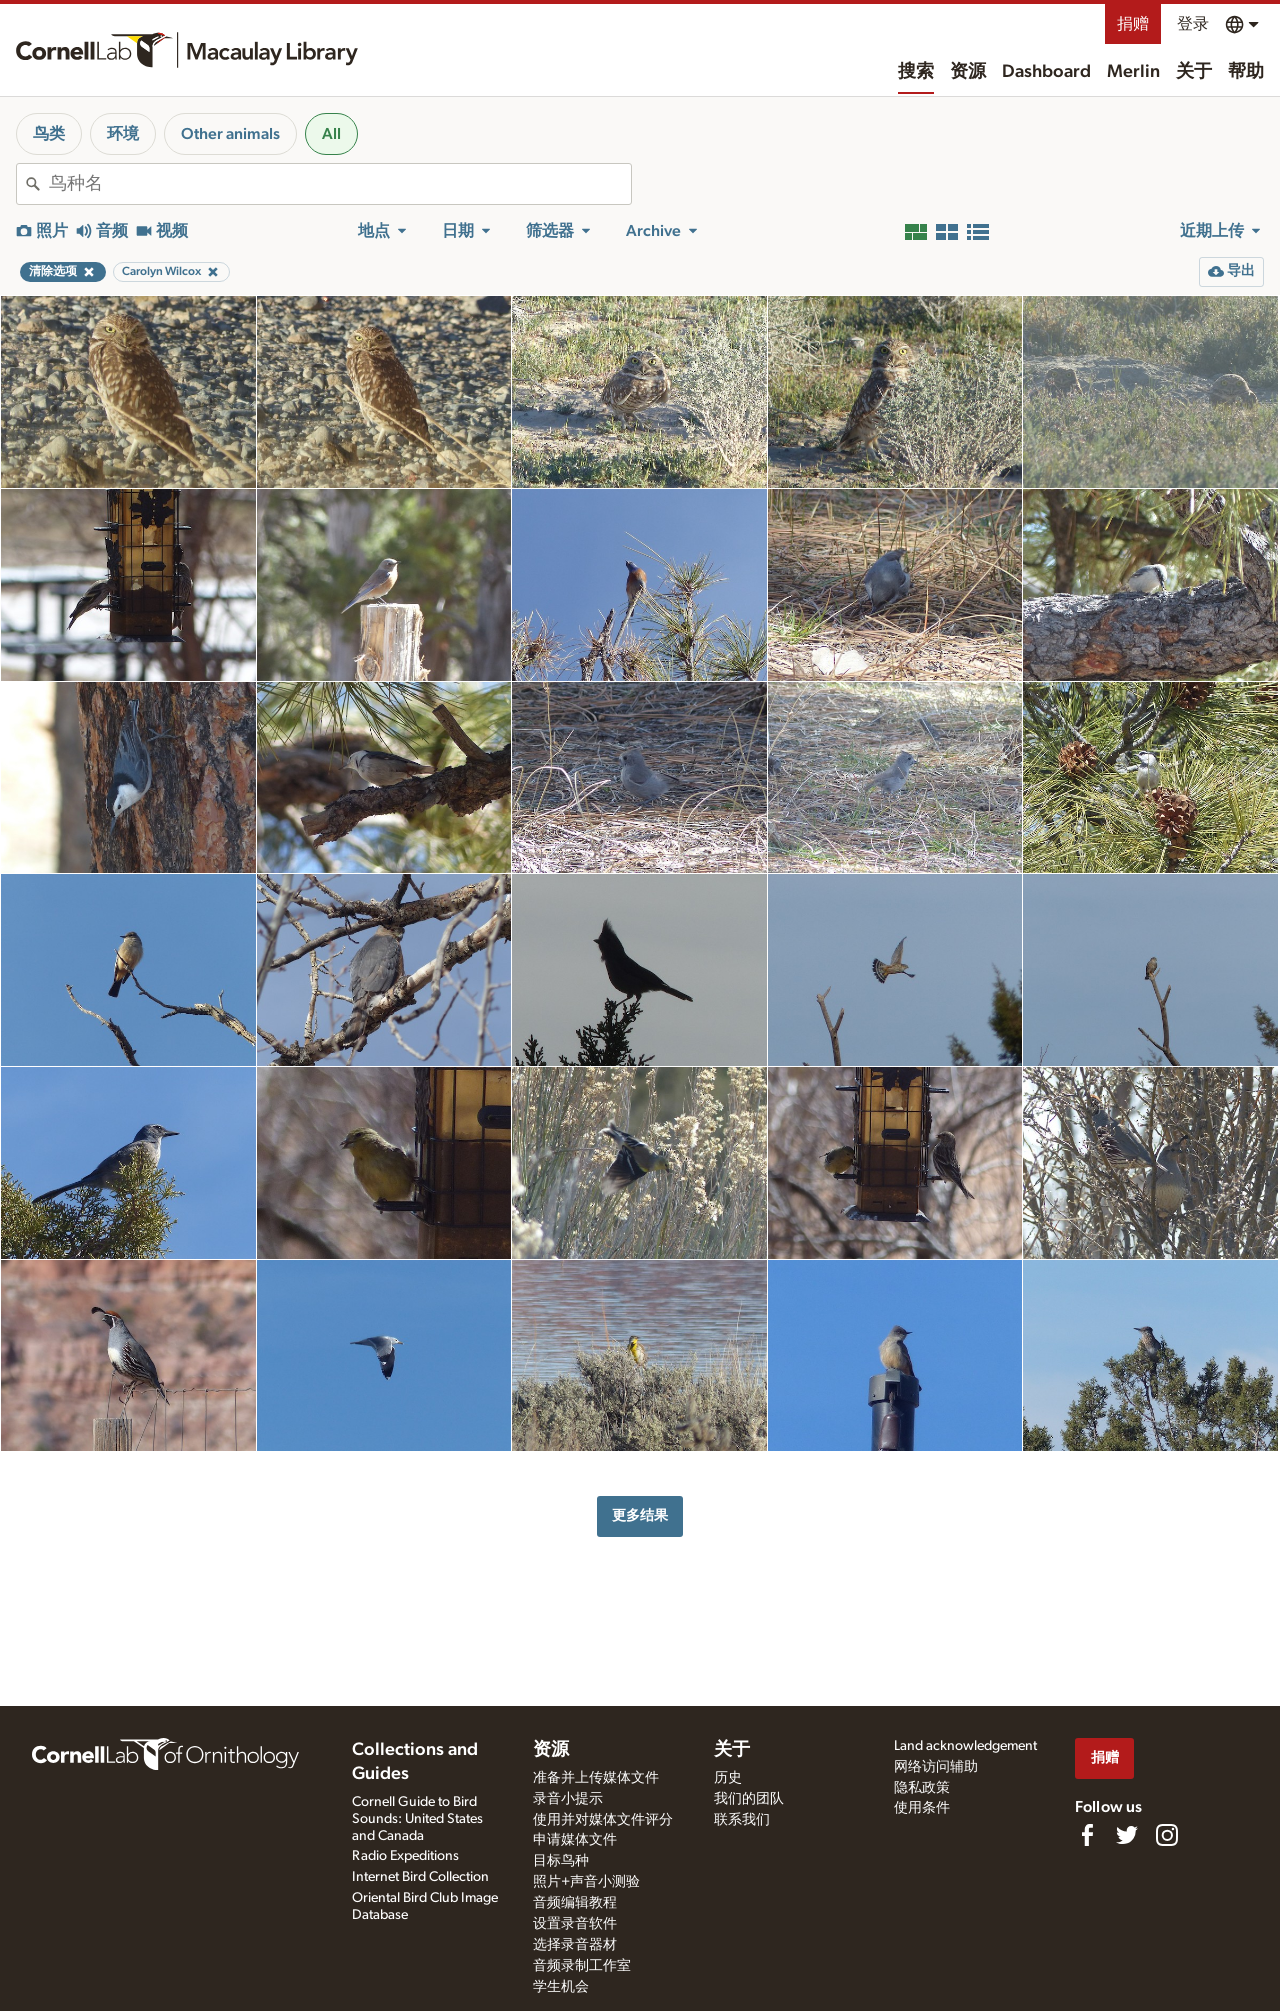  What do you see at coordinates (575, 1945) in the screenshot?
I see `选择录音器材` at bounding box center [575, 1945].